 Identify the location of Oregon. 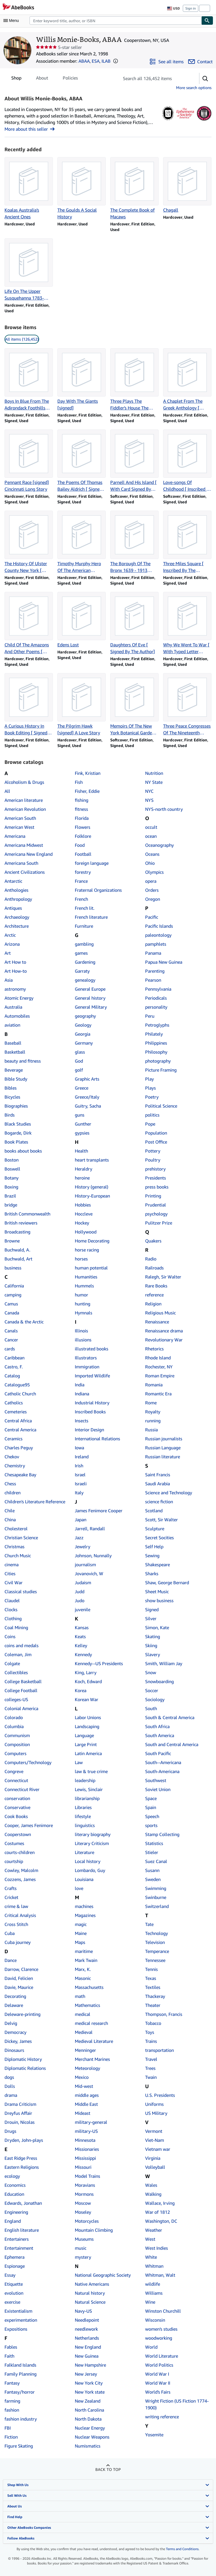
(152, 899).